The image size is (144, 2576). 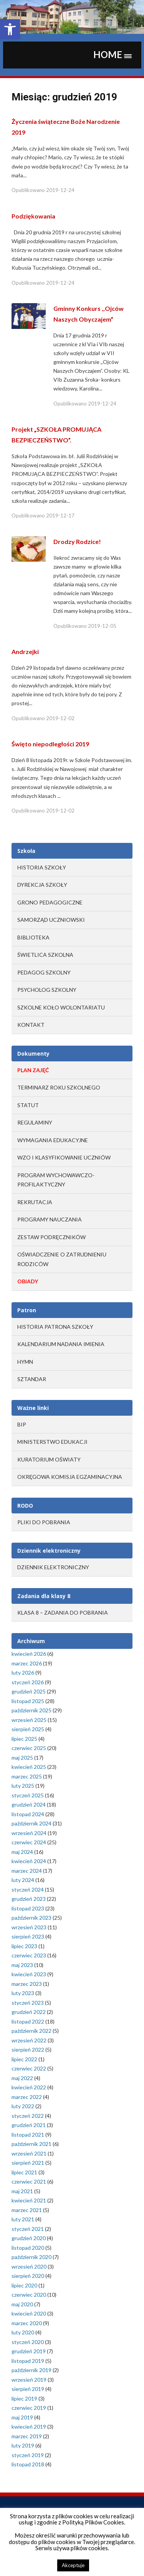 What do you see at coordinates (29, 1833) in the screenshot?
I see `wrzesień 2024` at bounding box center [29, 1833].